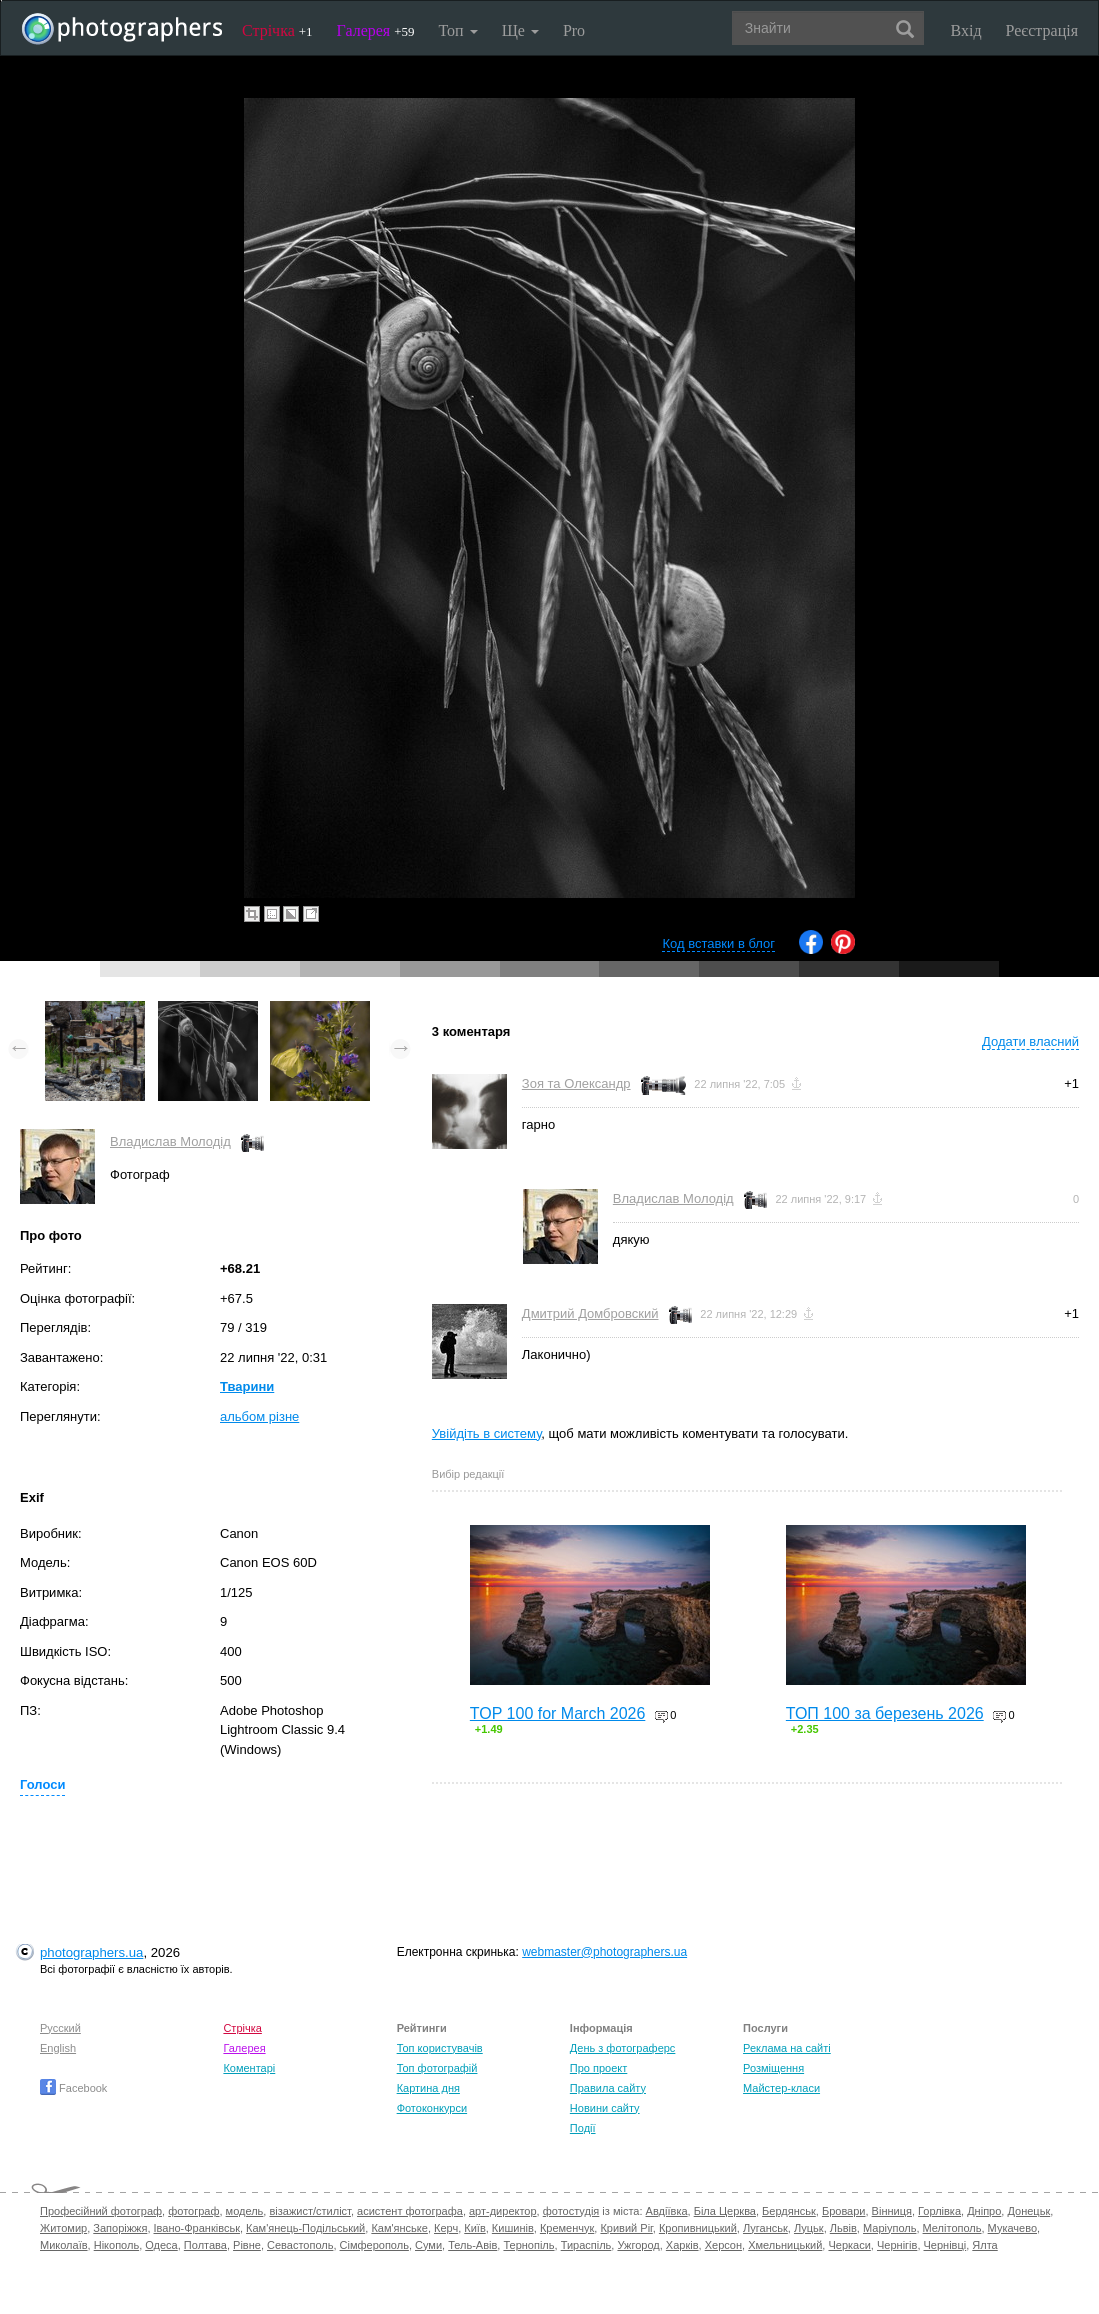 Image resolution: width=1099 pixels, height=2314 pixels. What do you see at coordinates (885, 1713) in the screenshot?
I see `ТОП 100 за березень 2026` at bounding box center [885, 1713].